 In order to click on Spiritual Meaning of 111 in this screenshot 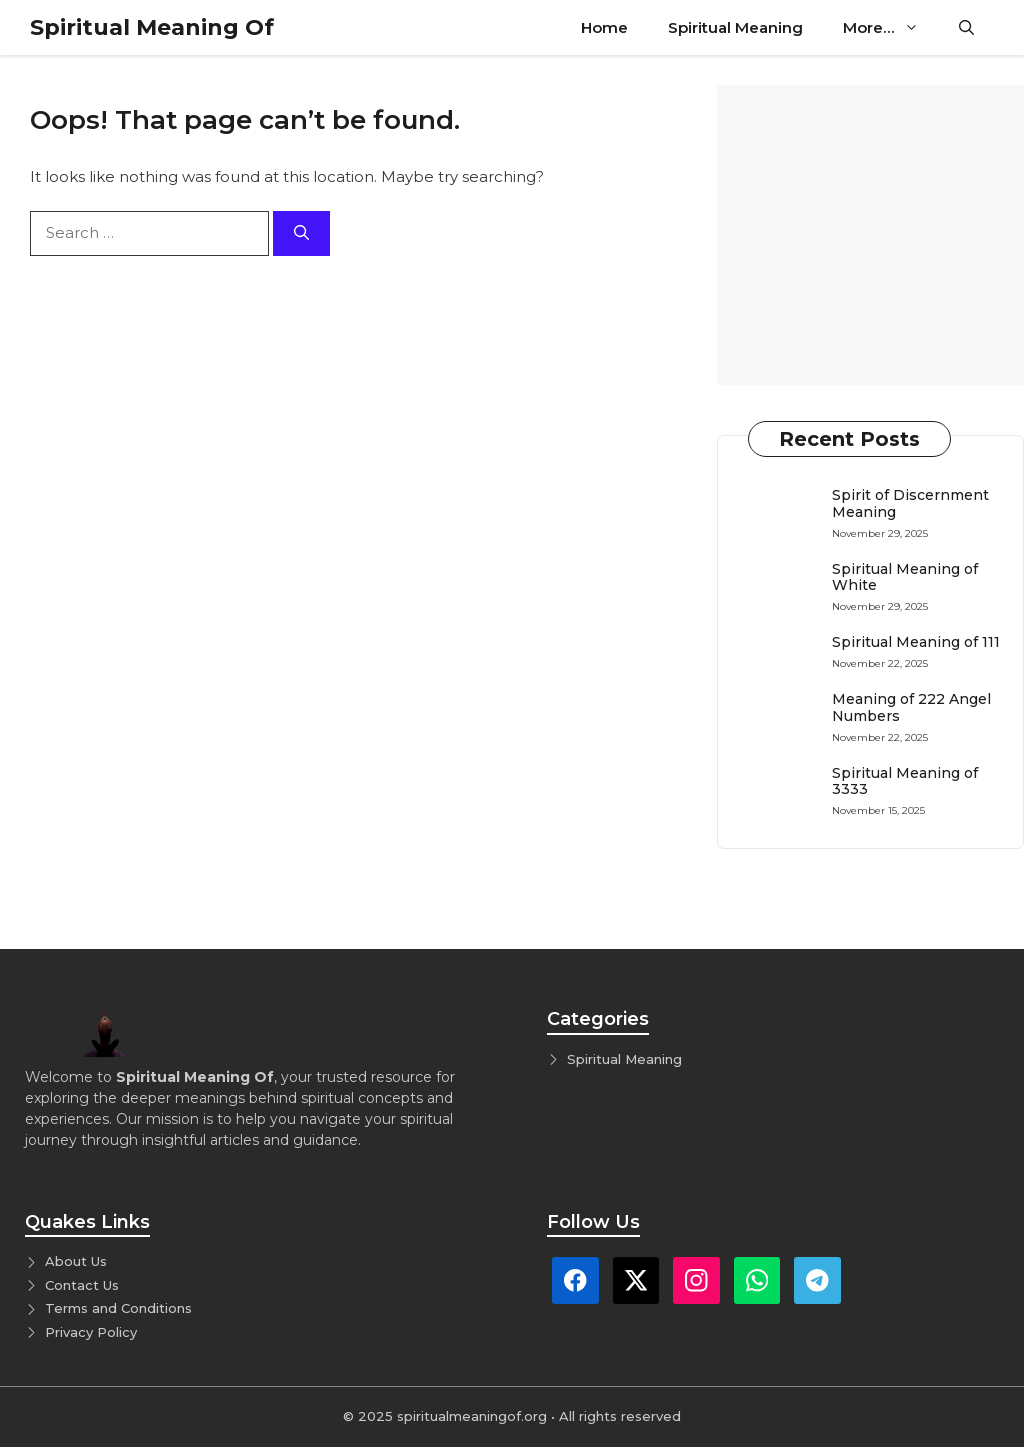, I will do `click(916, 642)`.